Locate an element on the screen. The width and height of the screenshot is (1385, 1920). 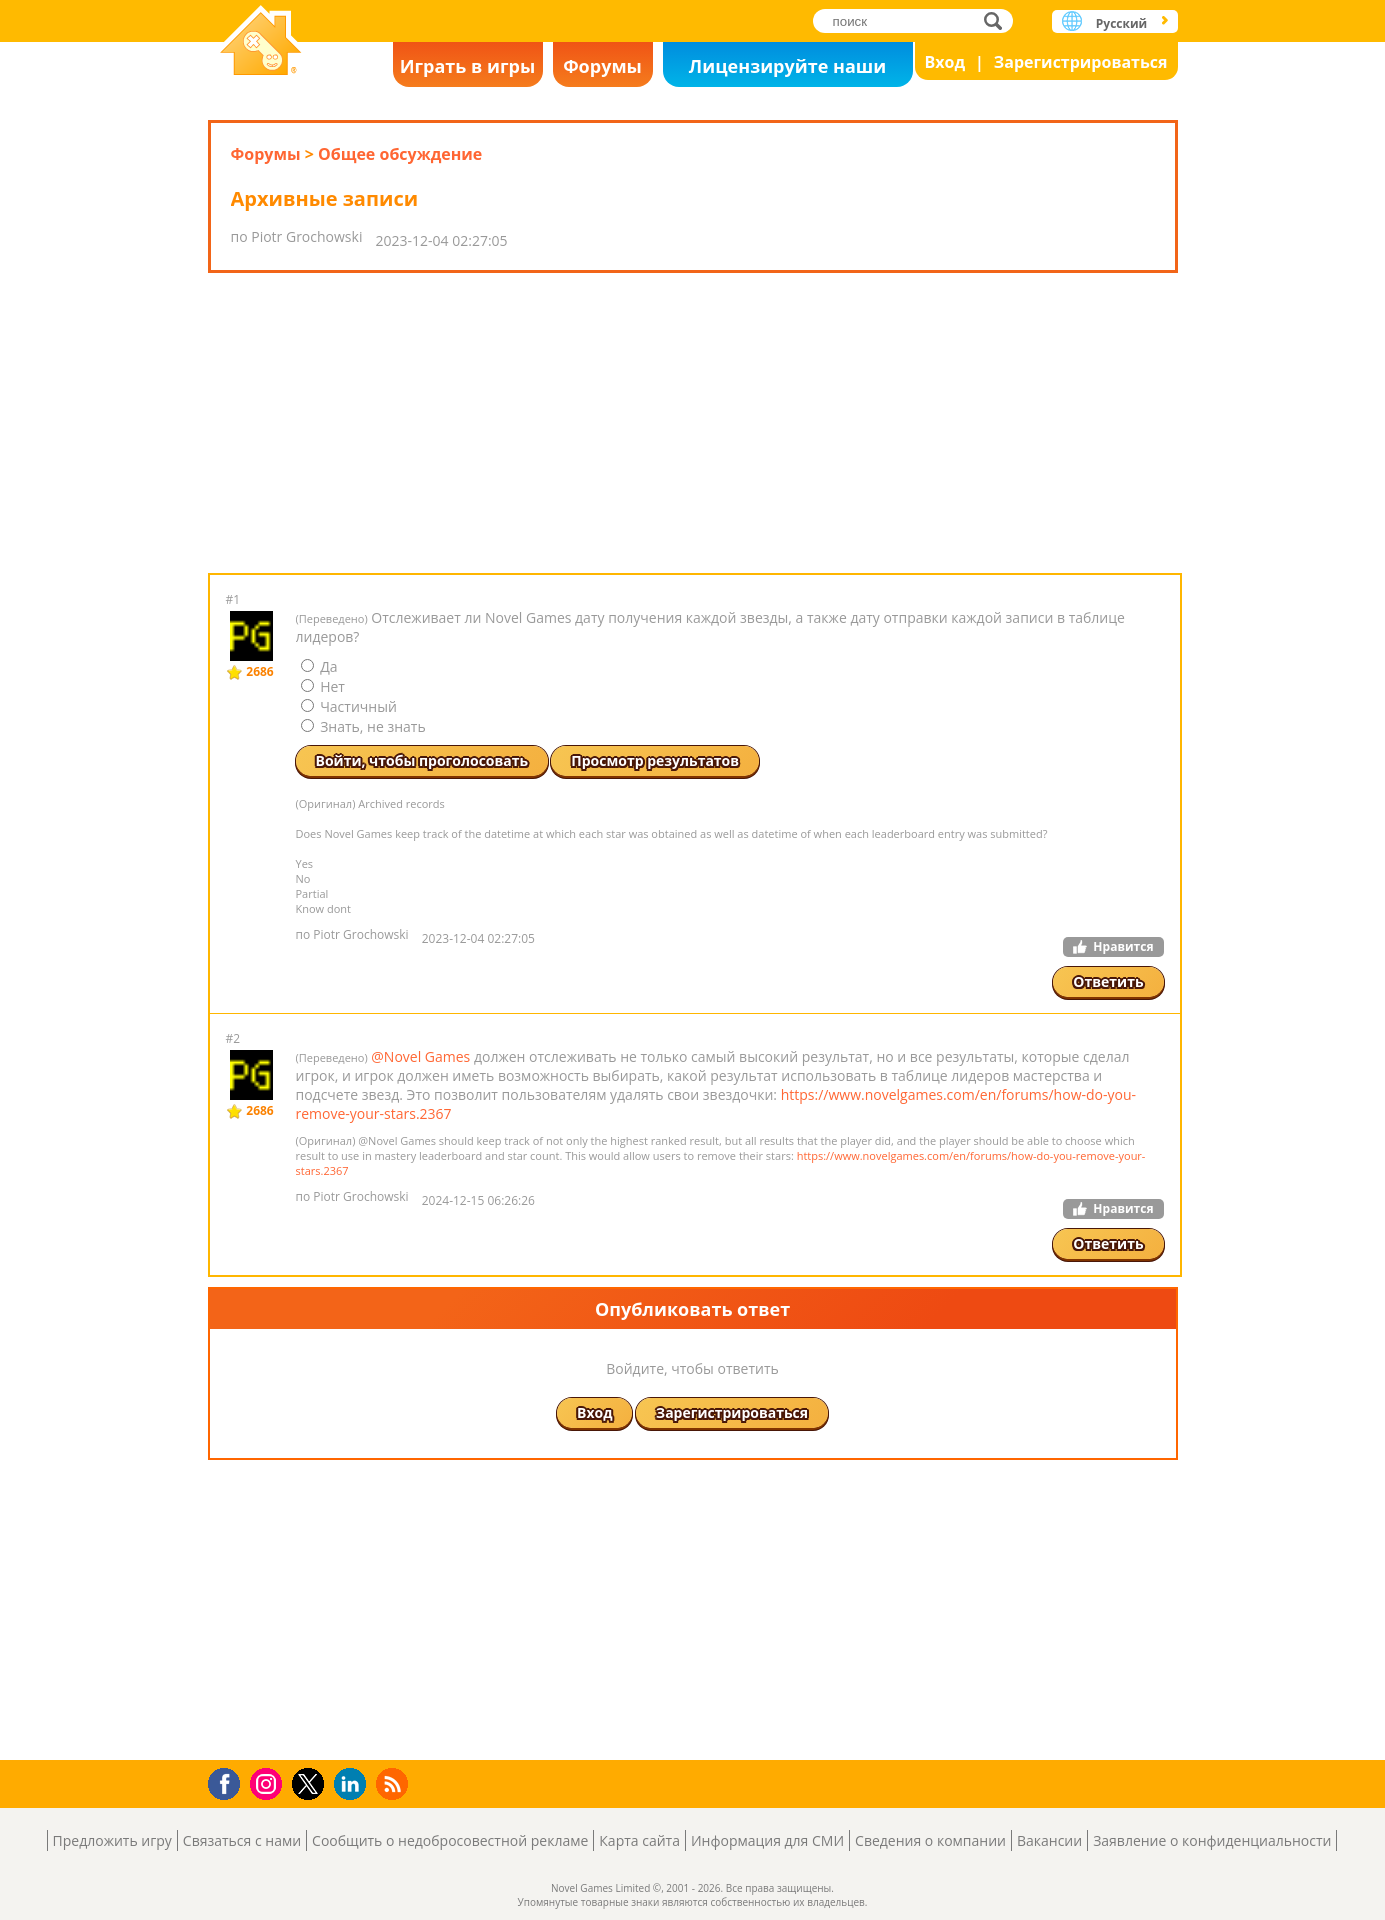
Вход is located at coordinates (945, 62).